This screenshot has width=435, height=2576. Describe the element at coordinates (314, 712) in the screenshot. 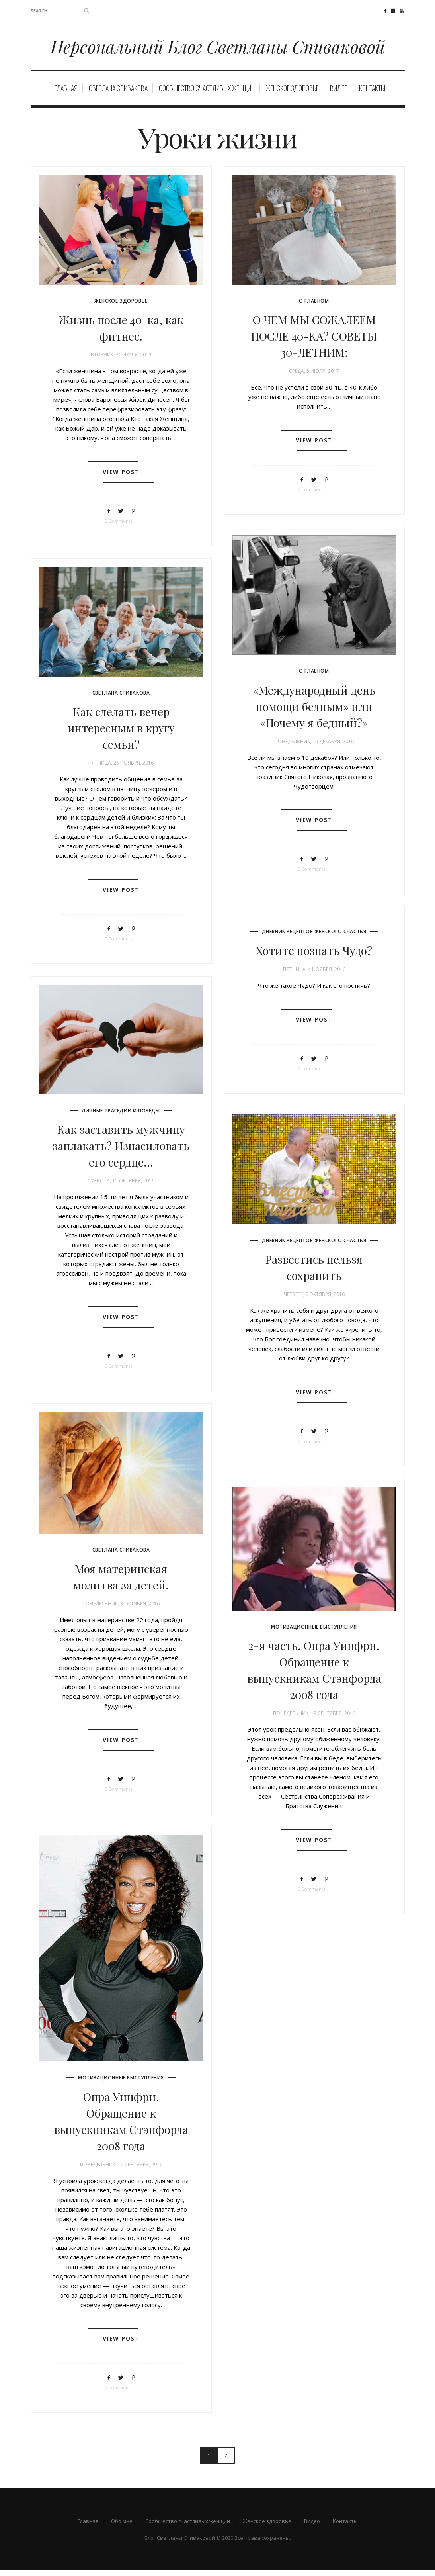

I see `«Международный день помощи бедным» или «Почему я бедный?»` at that location.